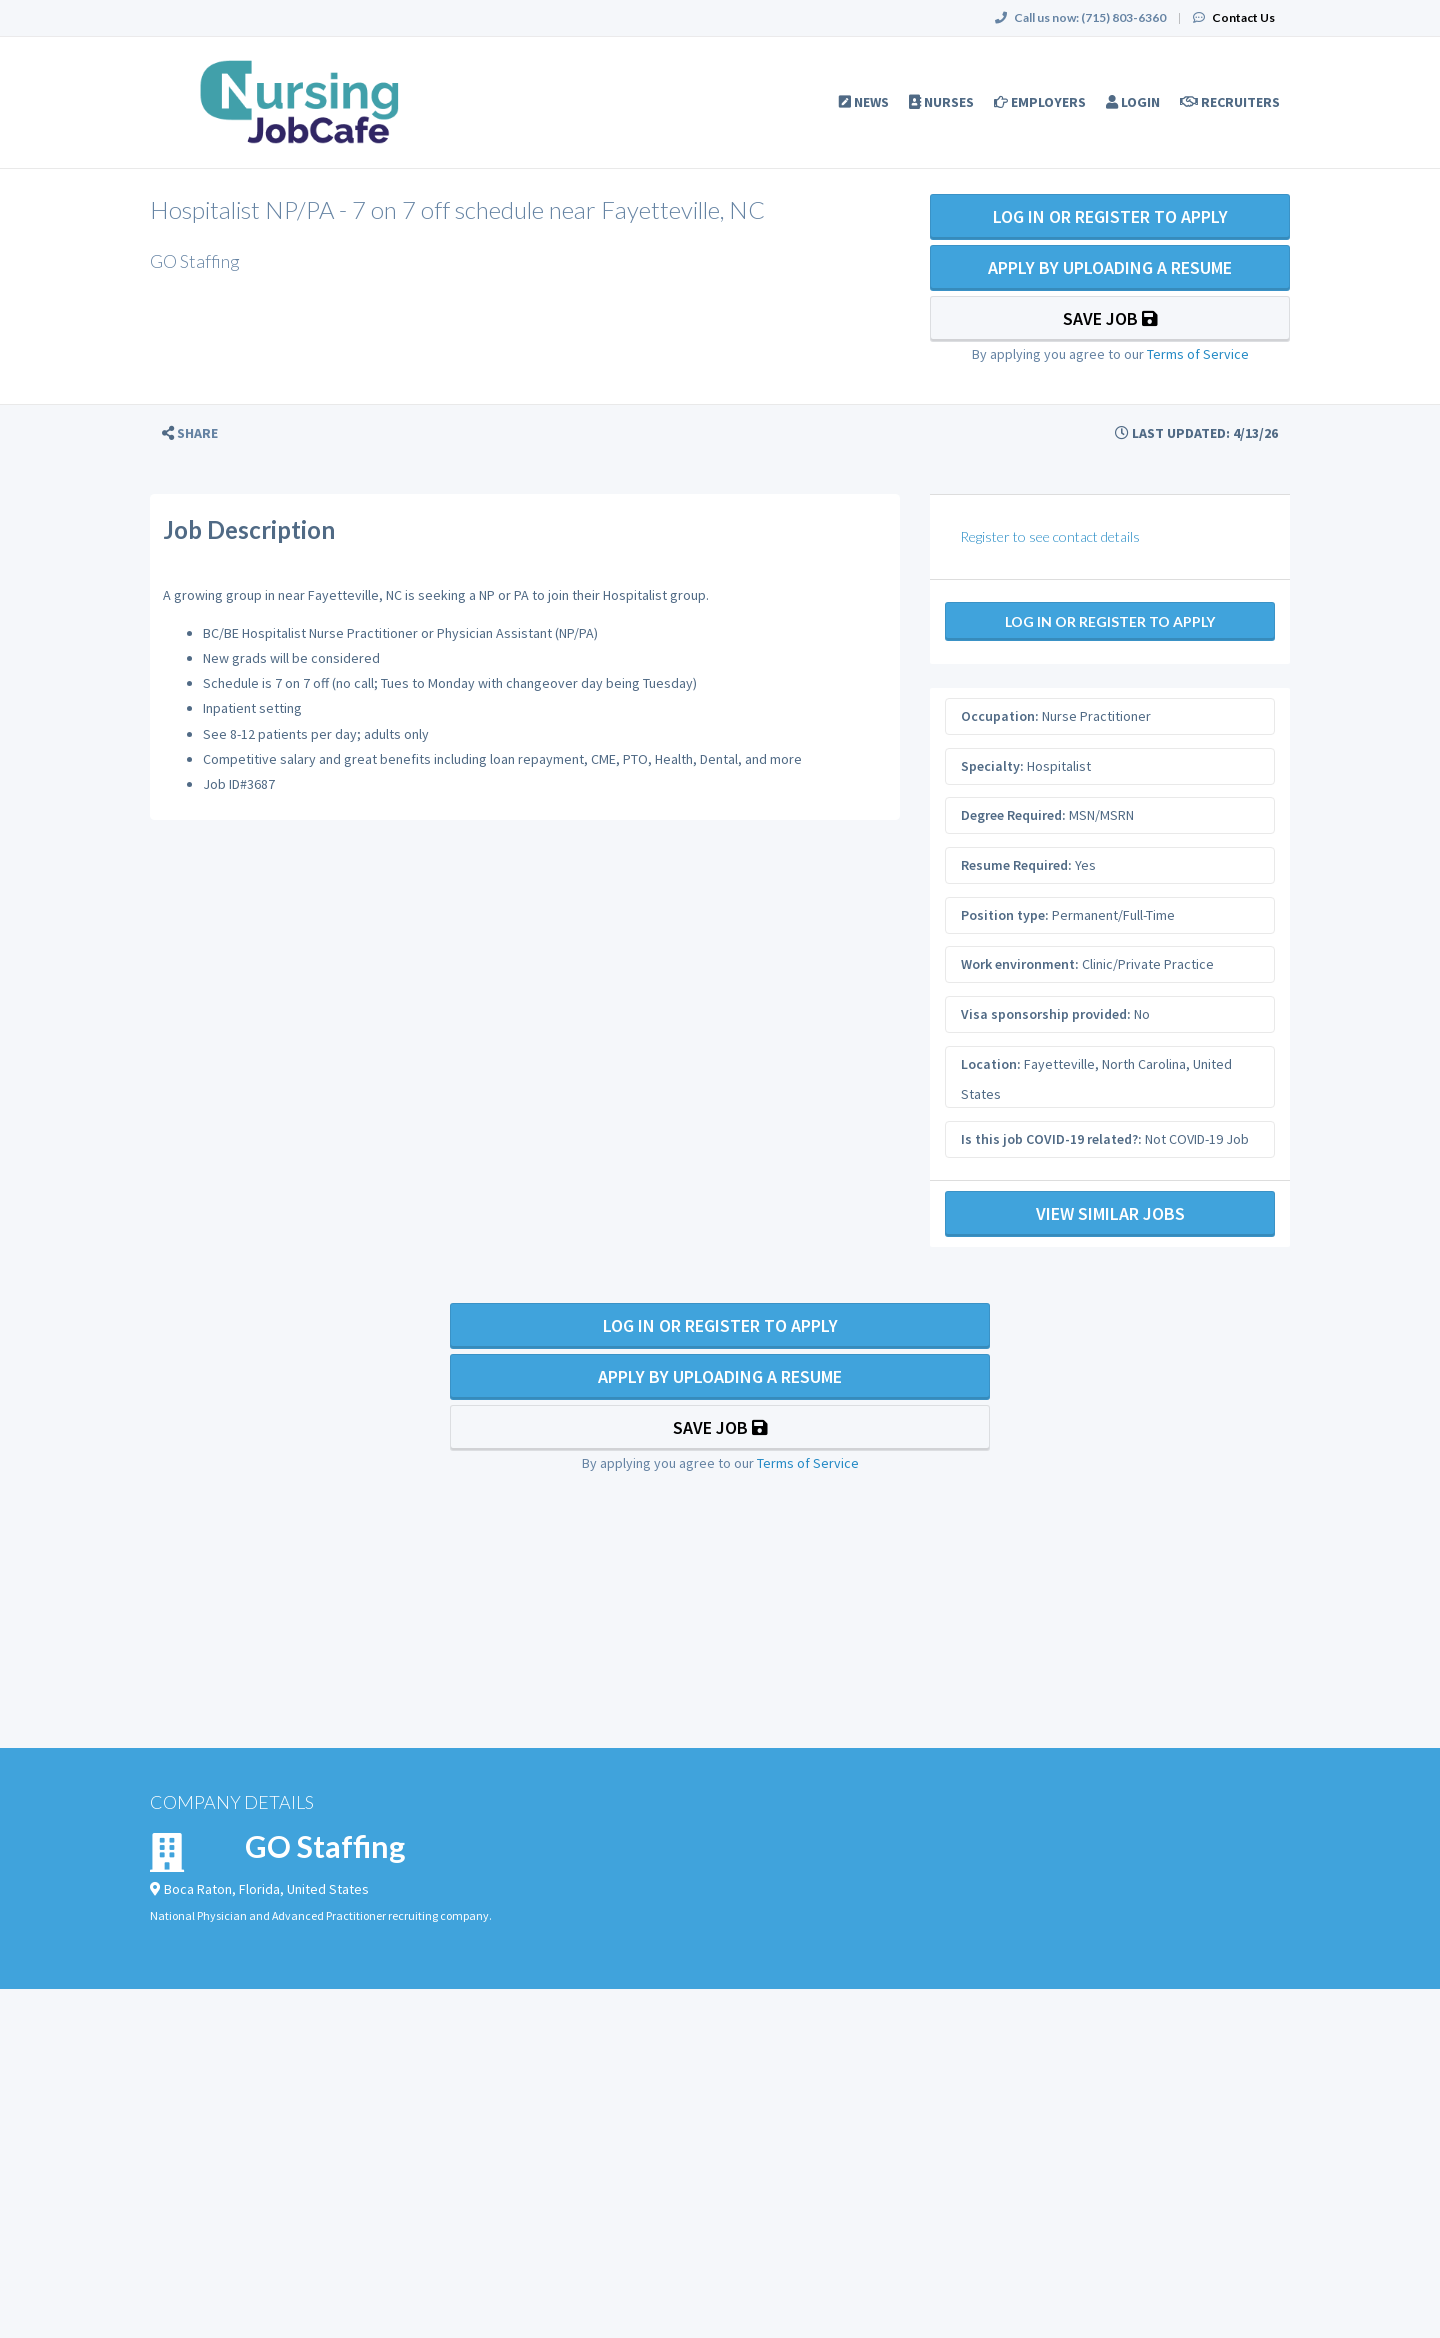  What do you see at coordinates (325, 1846) in the screenshot?
I see `GO Staffing` at bounding box center [325, 1846].